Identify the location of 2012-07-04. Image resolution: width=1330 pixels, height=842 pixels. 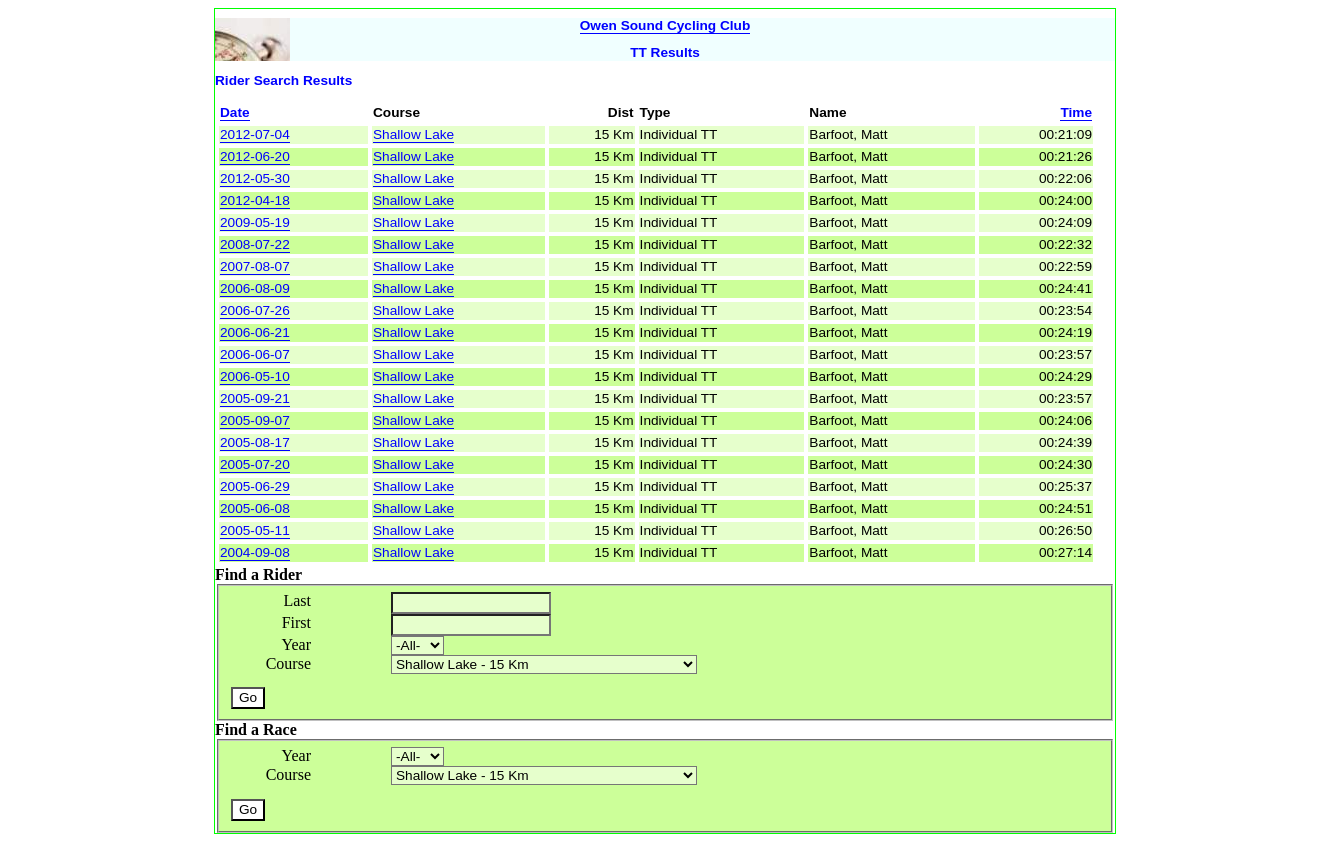
(255, 134).